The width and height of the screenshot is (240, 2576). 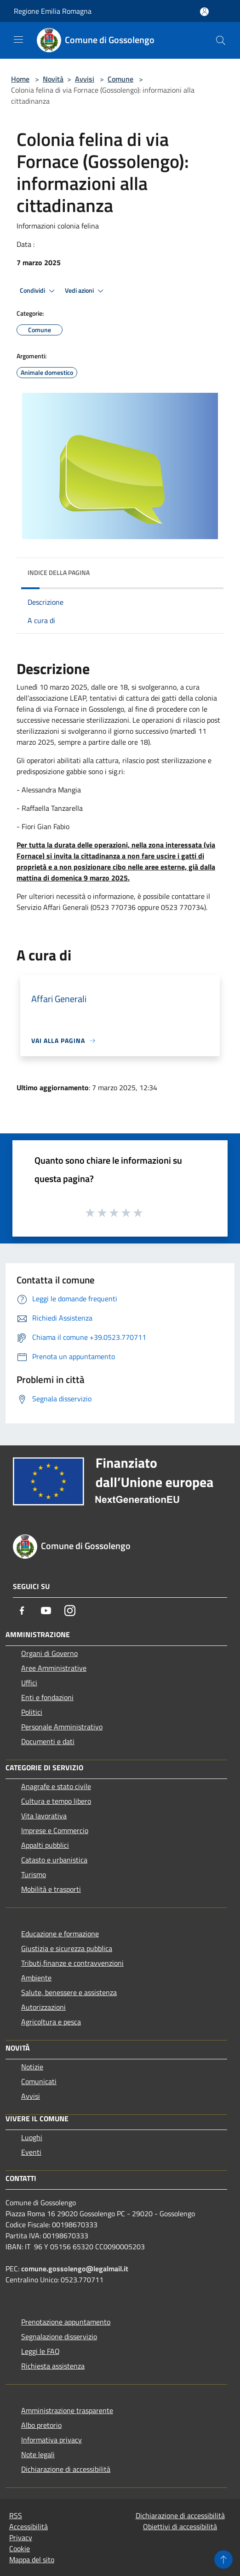 I want to click on Agricoltura e pesca, so click(x=51, y=2021).